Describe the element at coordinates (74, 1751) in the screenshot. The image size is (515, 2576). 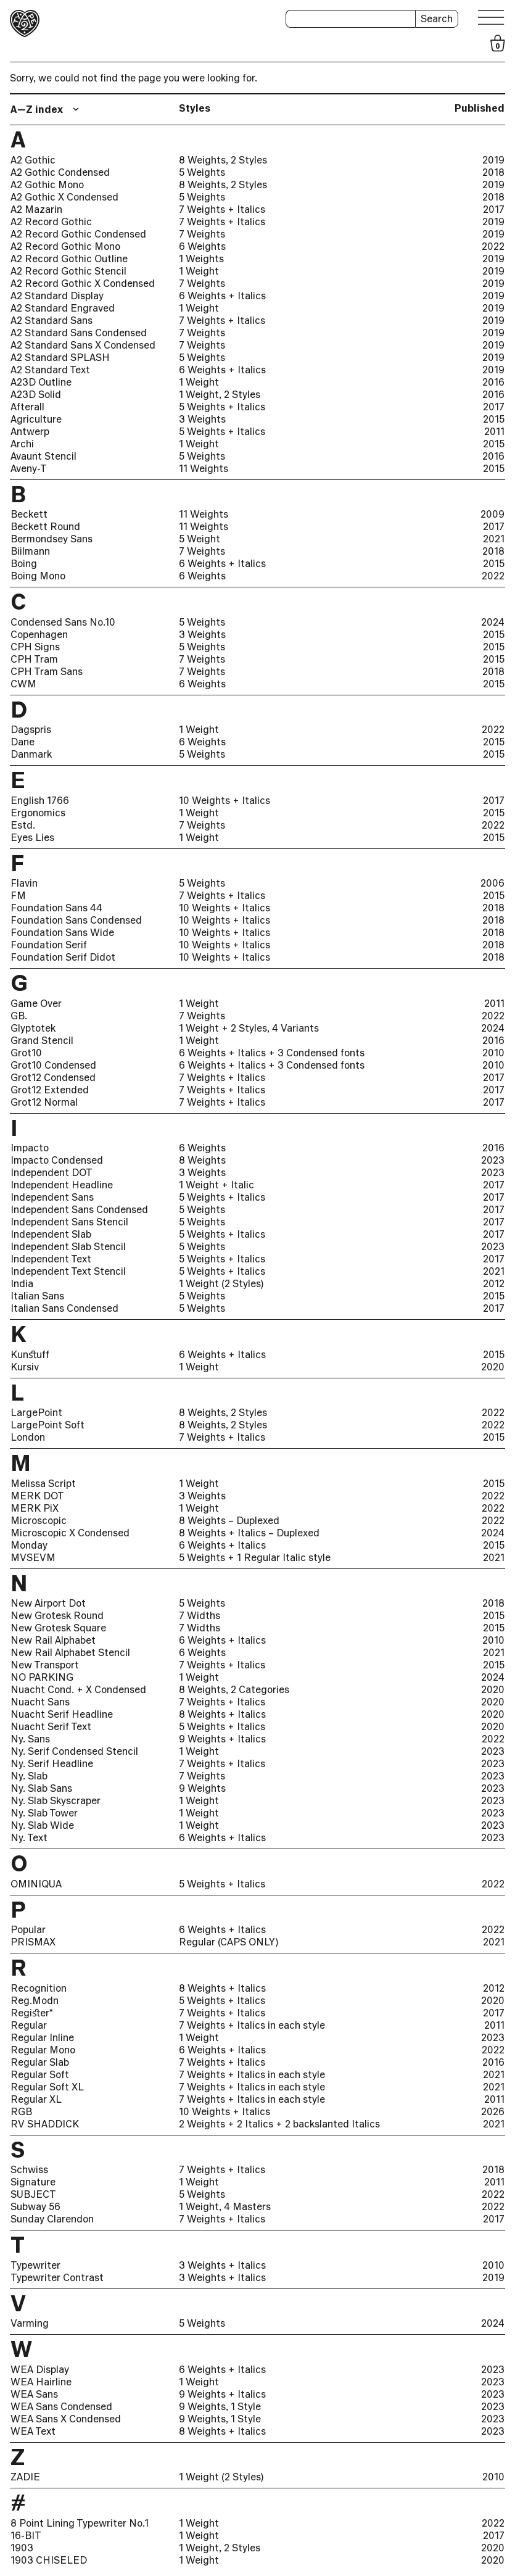
I see `Ny. Serif Condensed Stencil` at that location.